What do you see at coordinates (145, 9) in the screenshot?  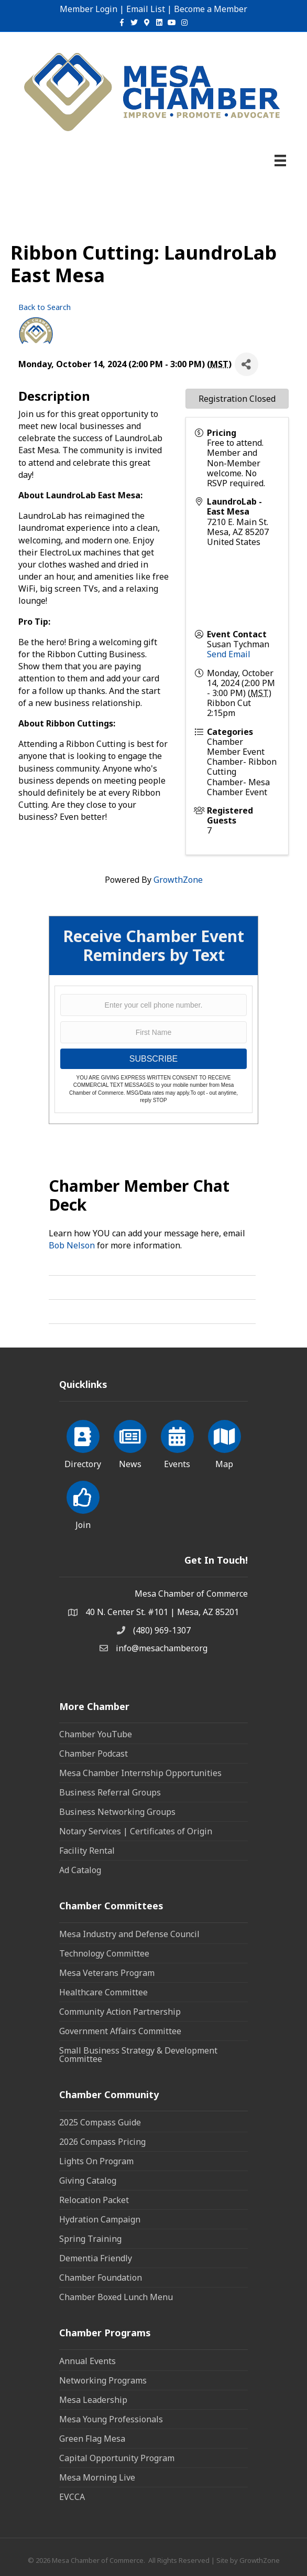 I see `Email List` at bounding box center [145, 9].